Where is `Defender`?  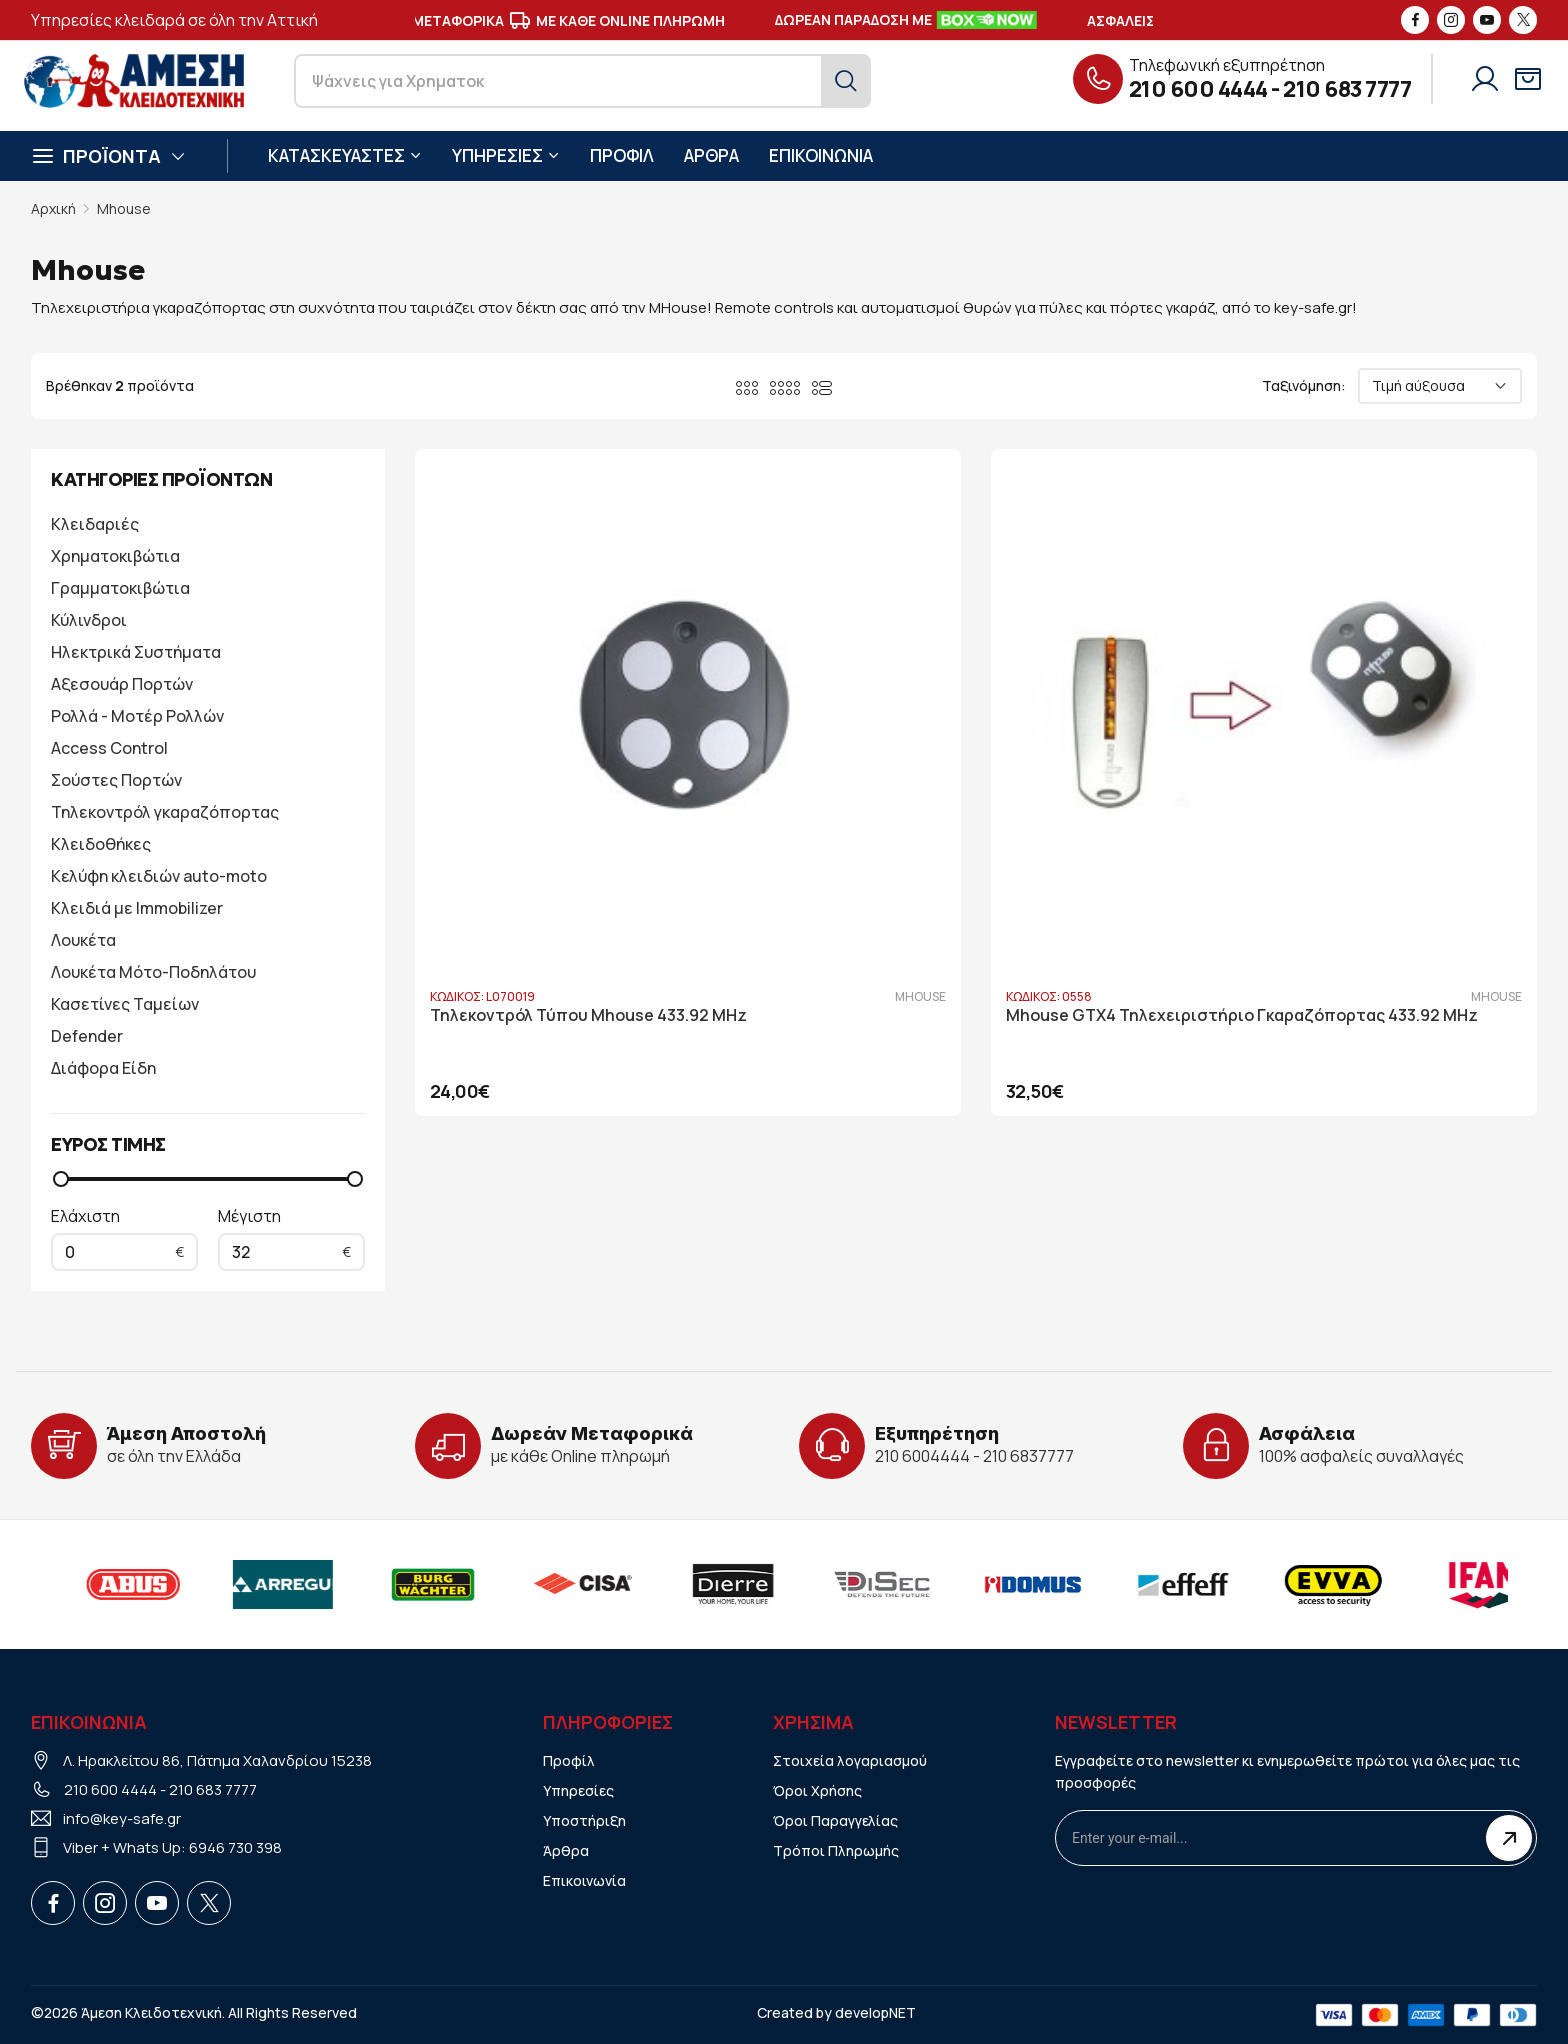
Defender is located at coordinates (87, 1036).